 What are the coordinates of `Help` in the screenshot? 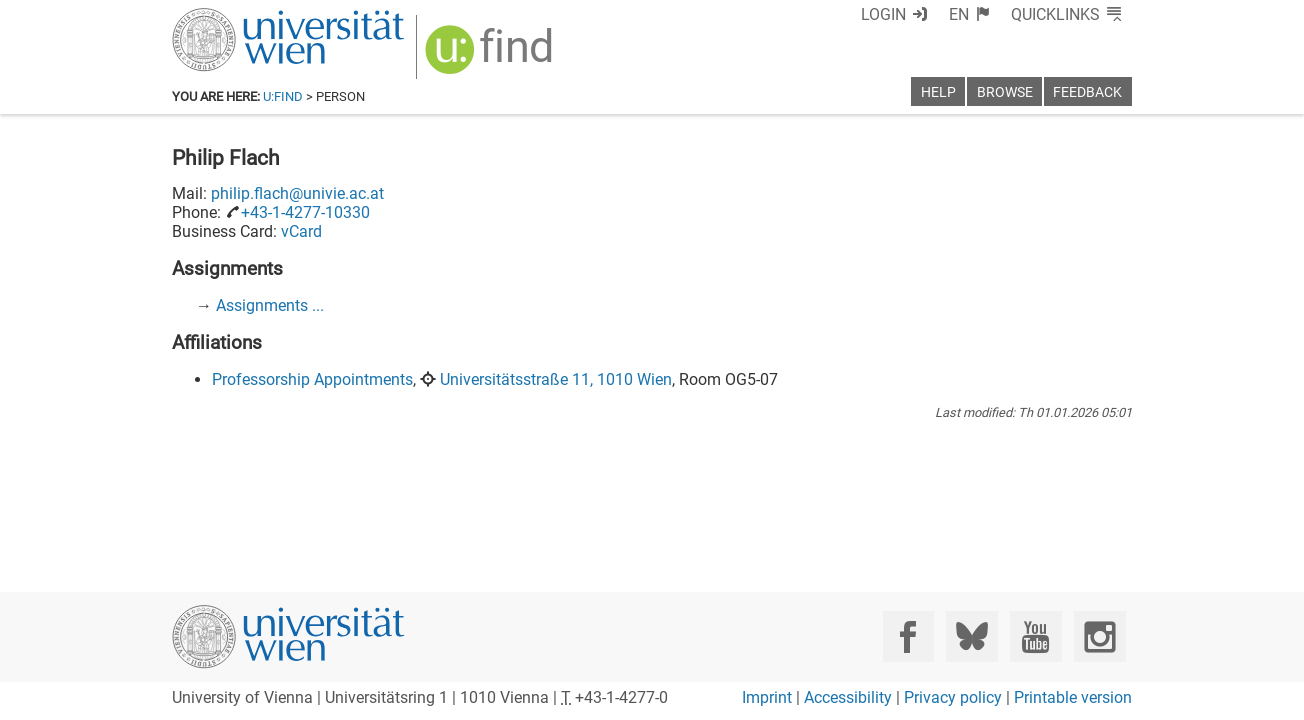 It's located at (938, 92).